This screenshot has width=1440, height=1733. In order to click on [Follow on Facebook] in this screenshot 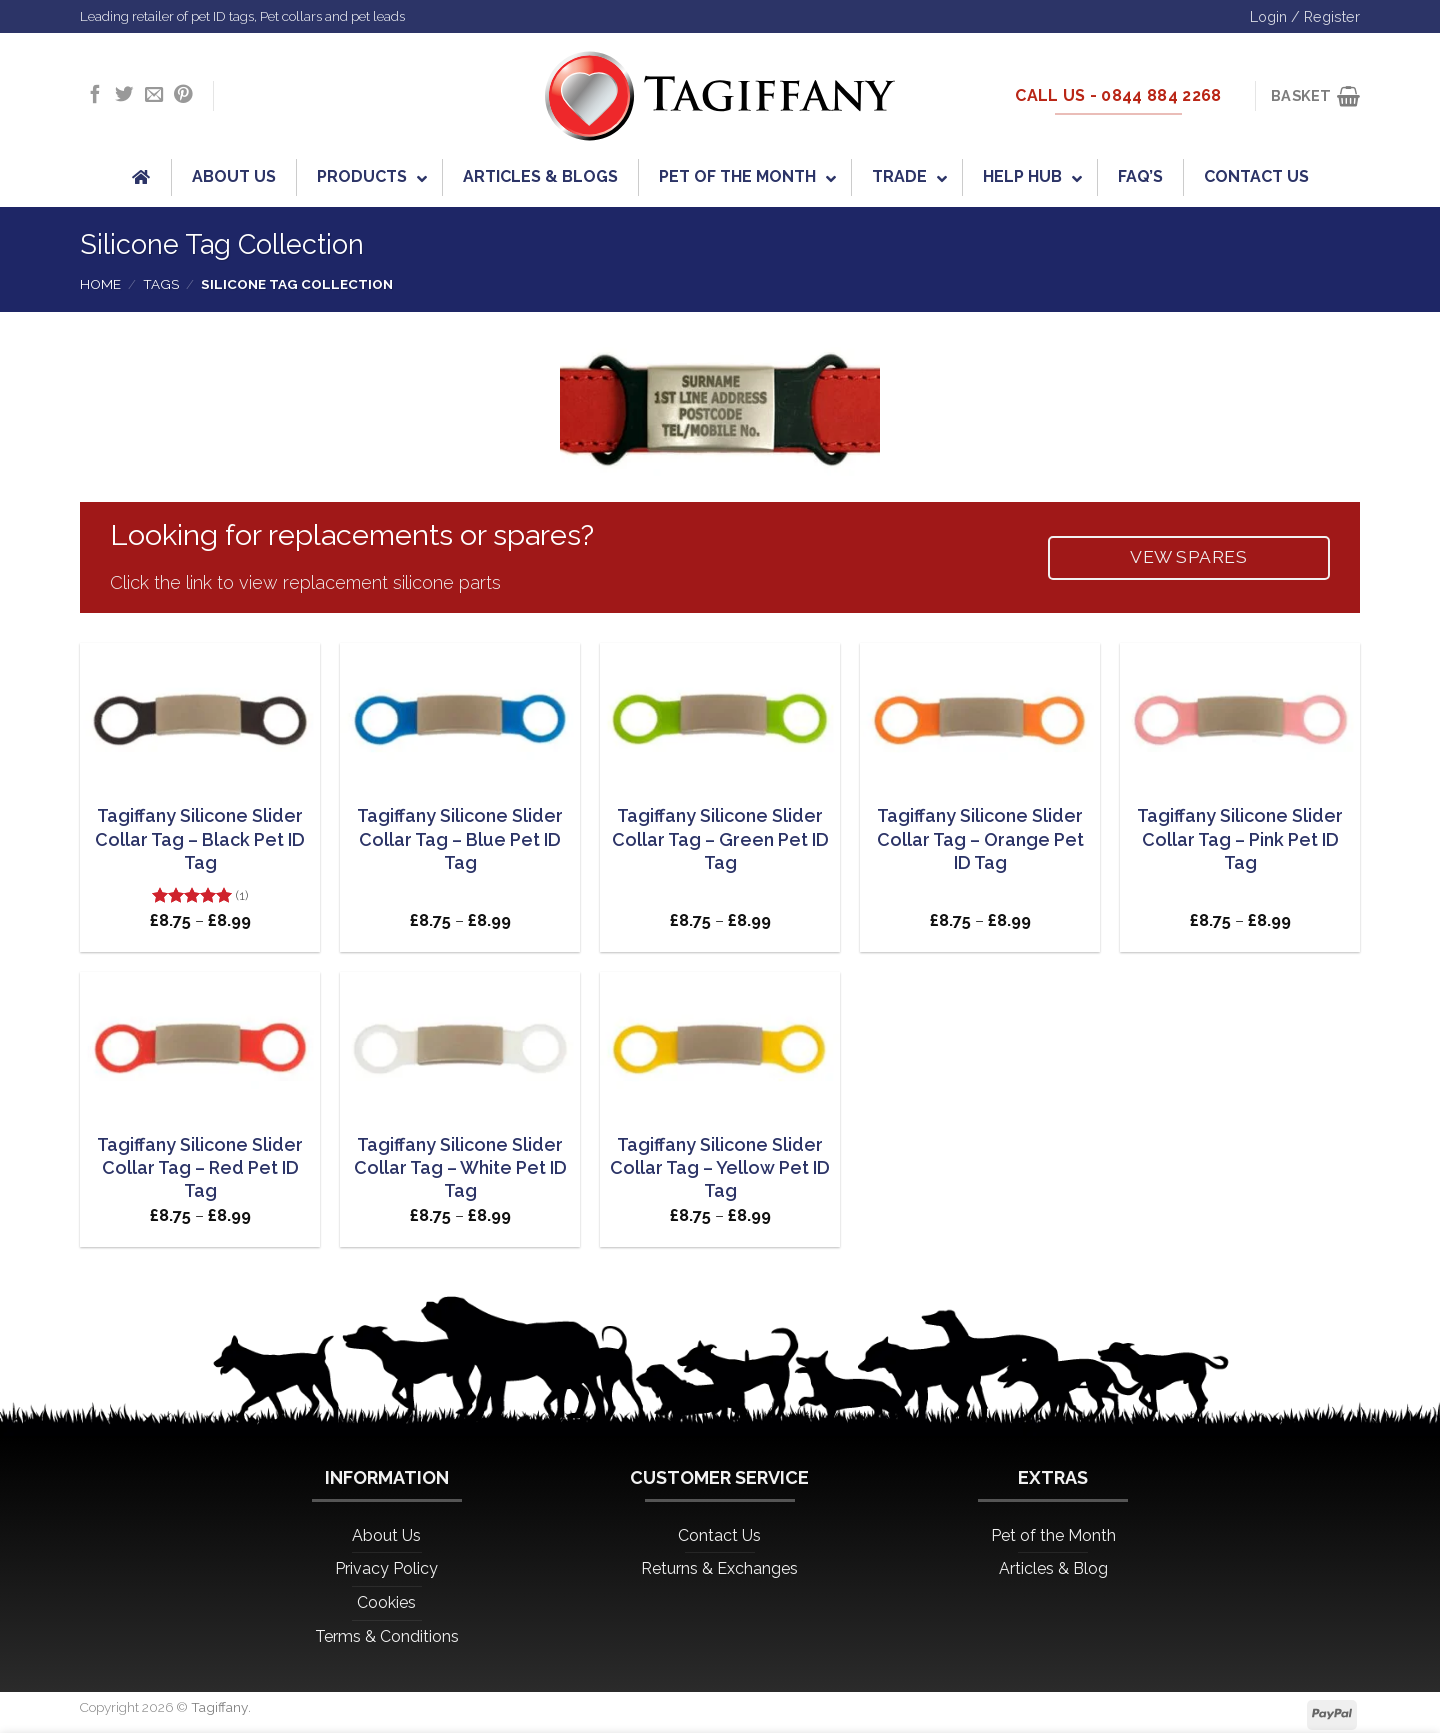, I will do `click(95, 95)`.